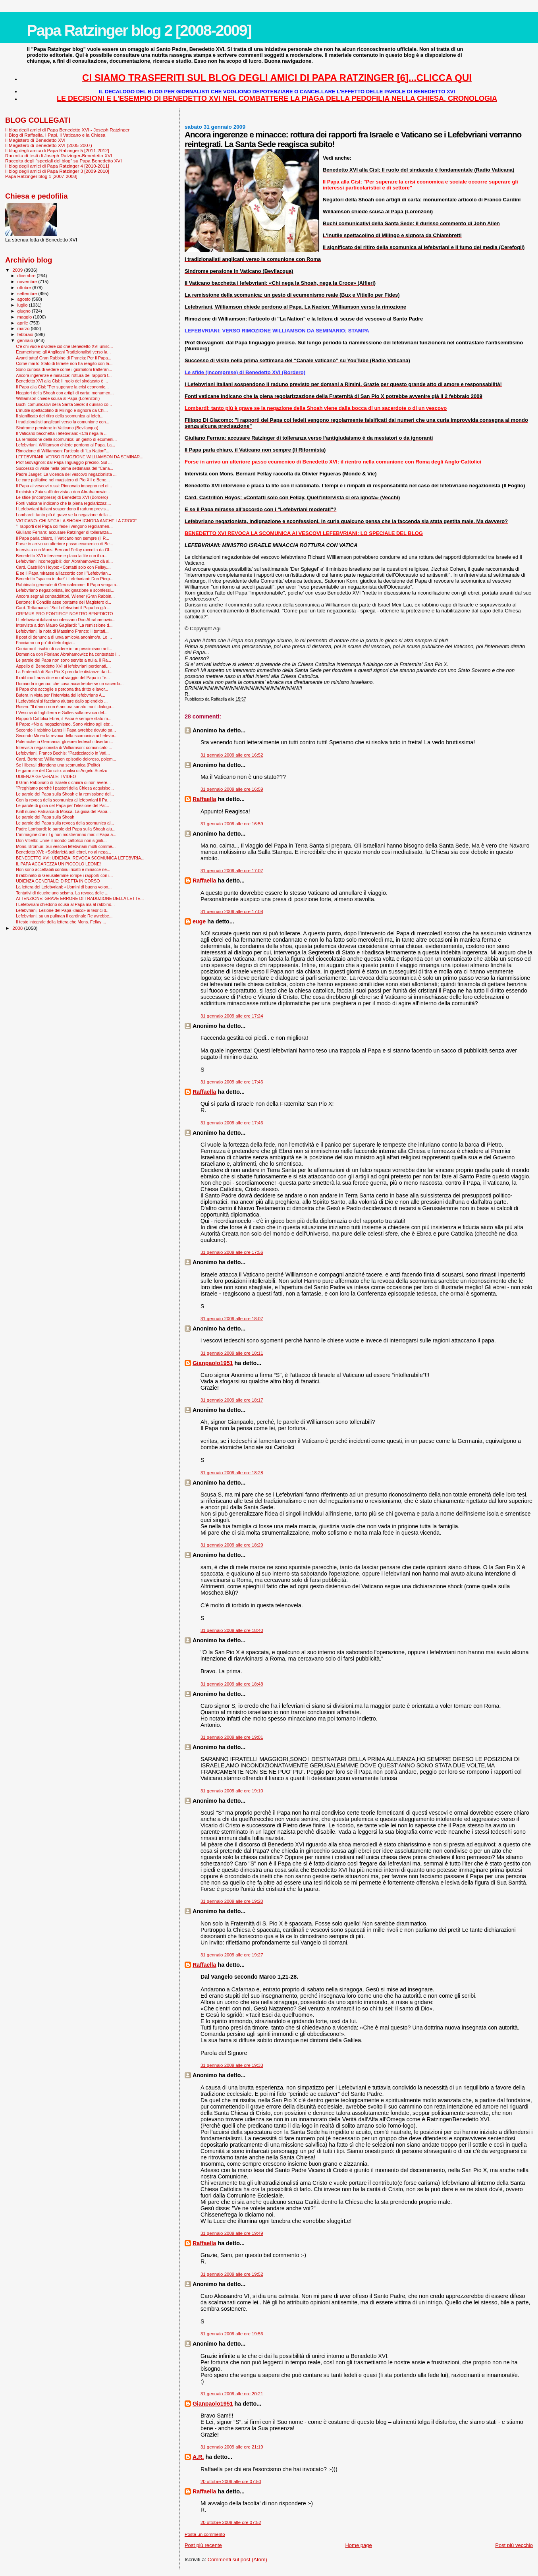 Image resolution: width=538 pixels, height=2576 pixels. I want to click on Le parole del Papa non sono servite a nulla. Il Ra..., so click(63, 660).